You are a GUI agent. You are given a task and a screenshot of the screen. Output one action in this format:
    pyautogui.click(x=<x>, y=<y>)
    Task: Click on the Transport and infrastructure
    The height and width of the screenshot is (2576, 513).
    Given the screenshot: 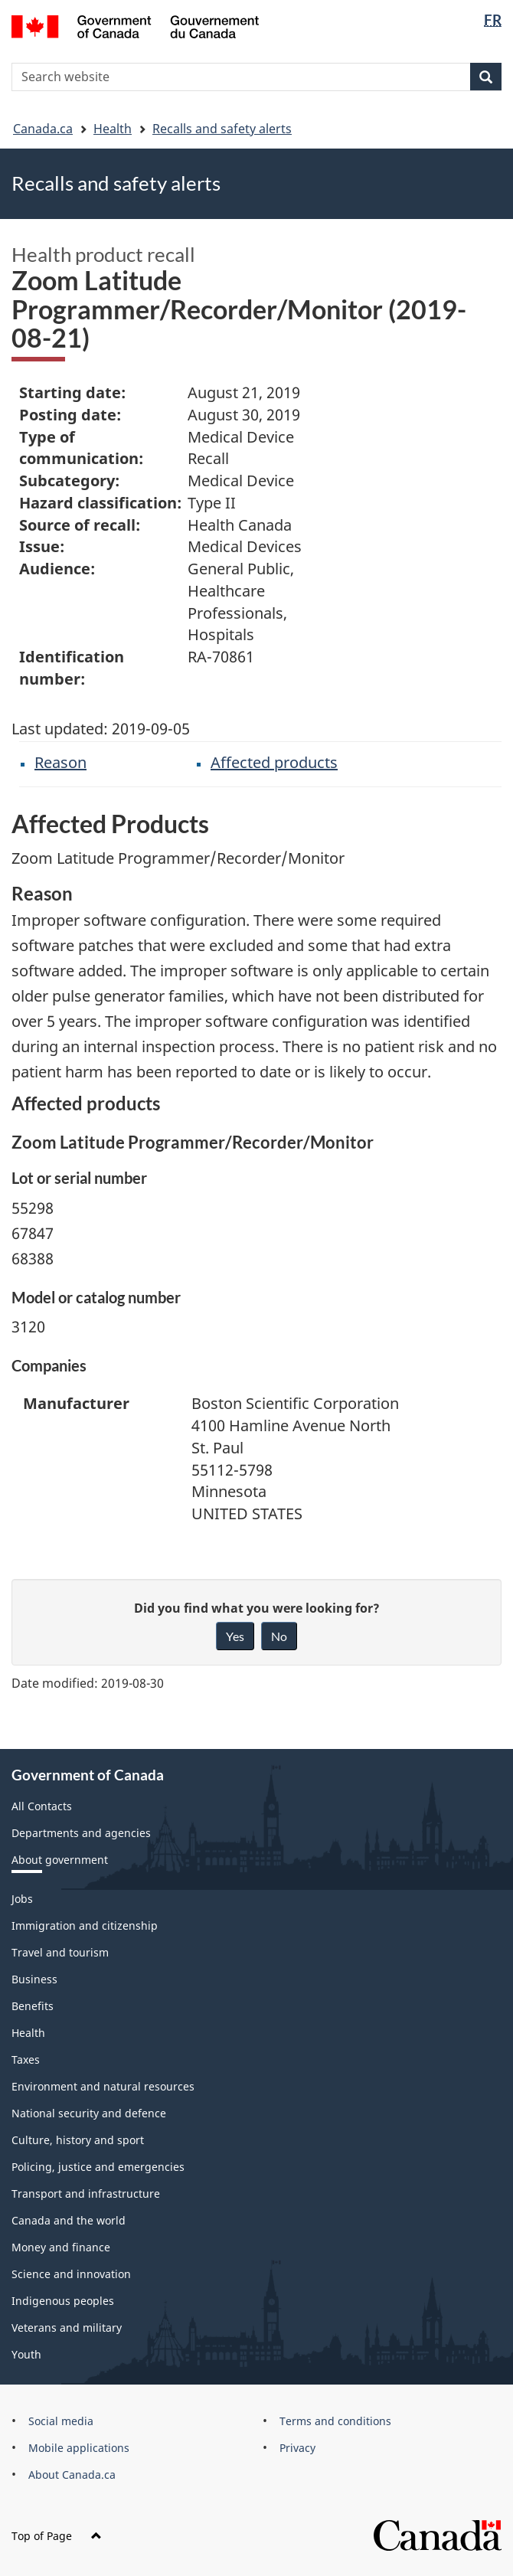 What is the action you would take?
    pyautogui.click(x=85, y=2193)
    